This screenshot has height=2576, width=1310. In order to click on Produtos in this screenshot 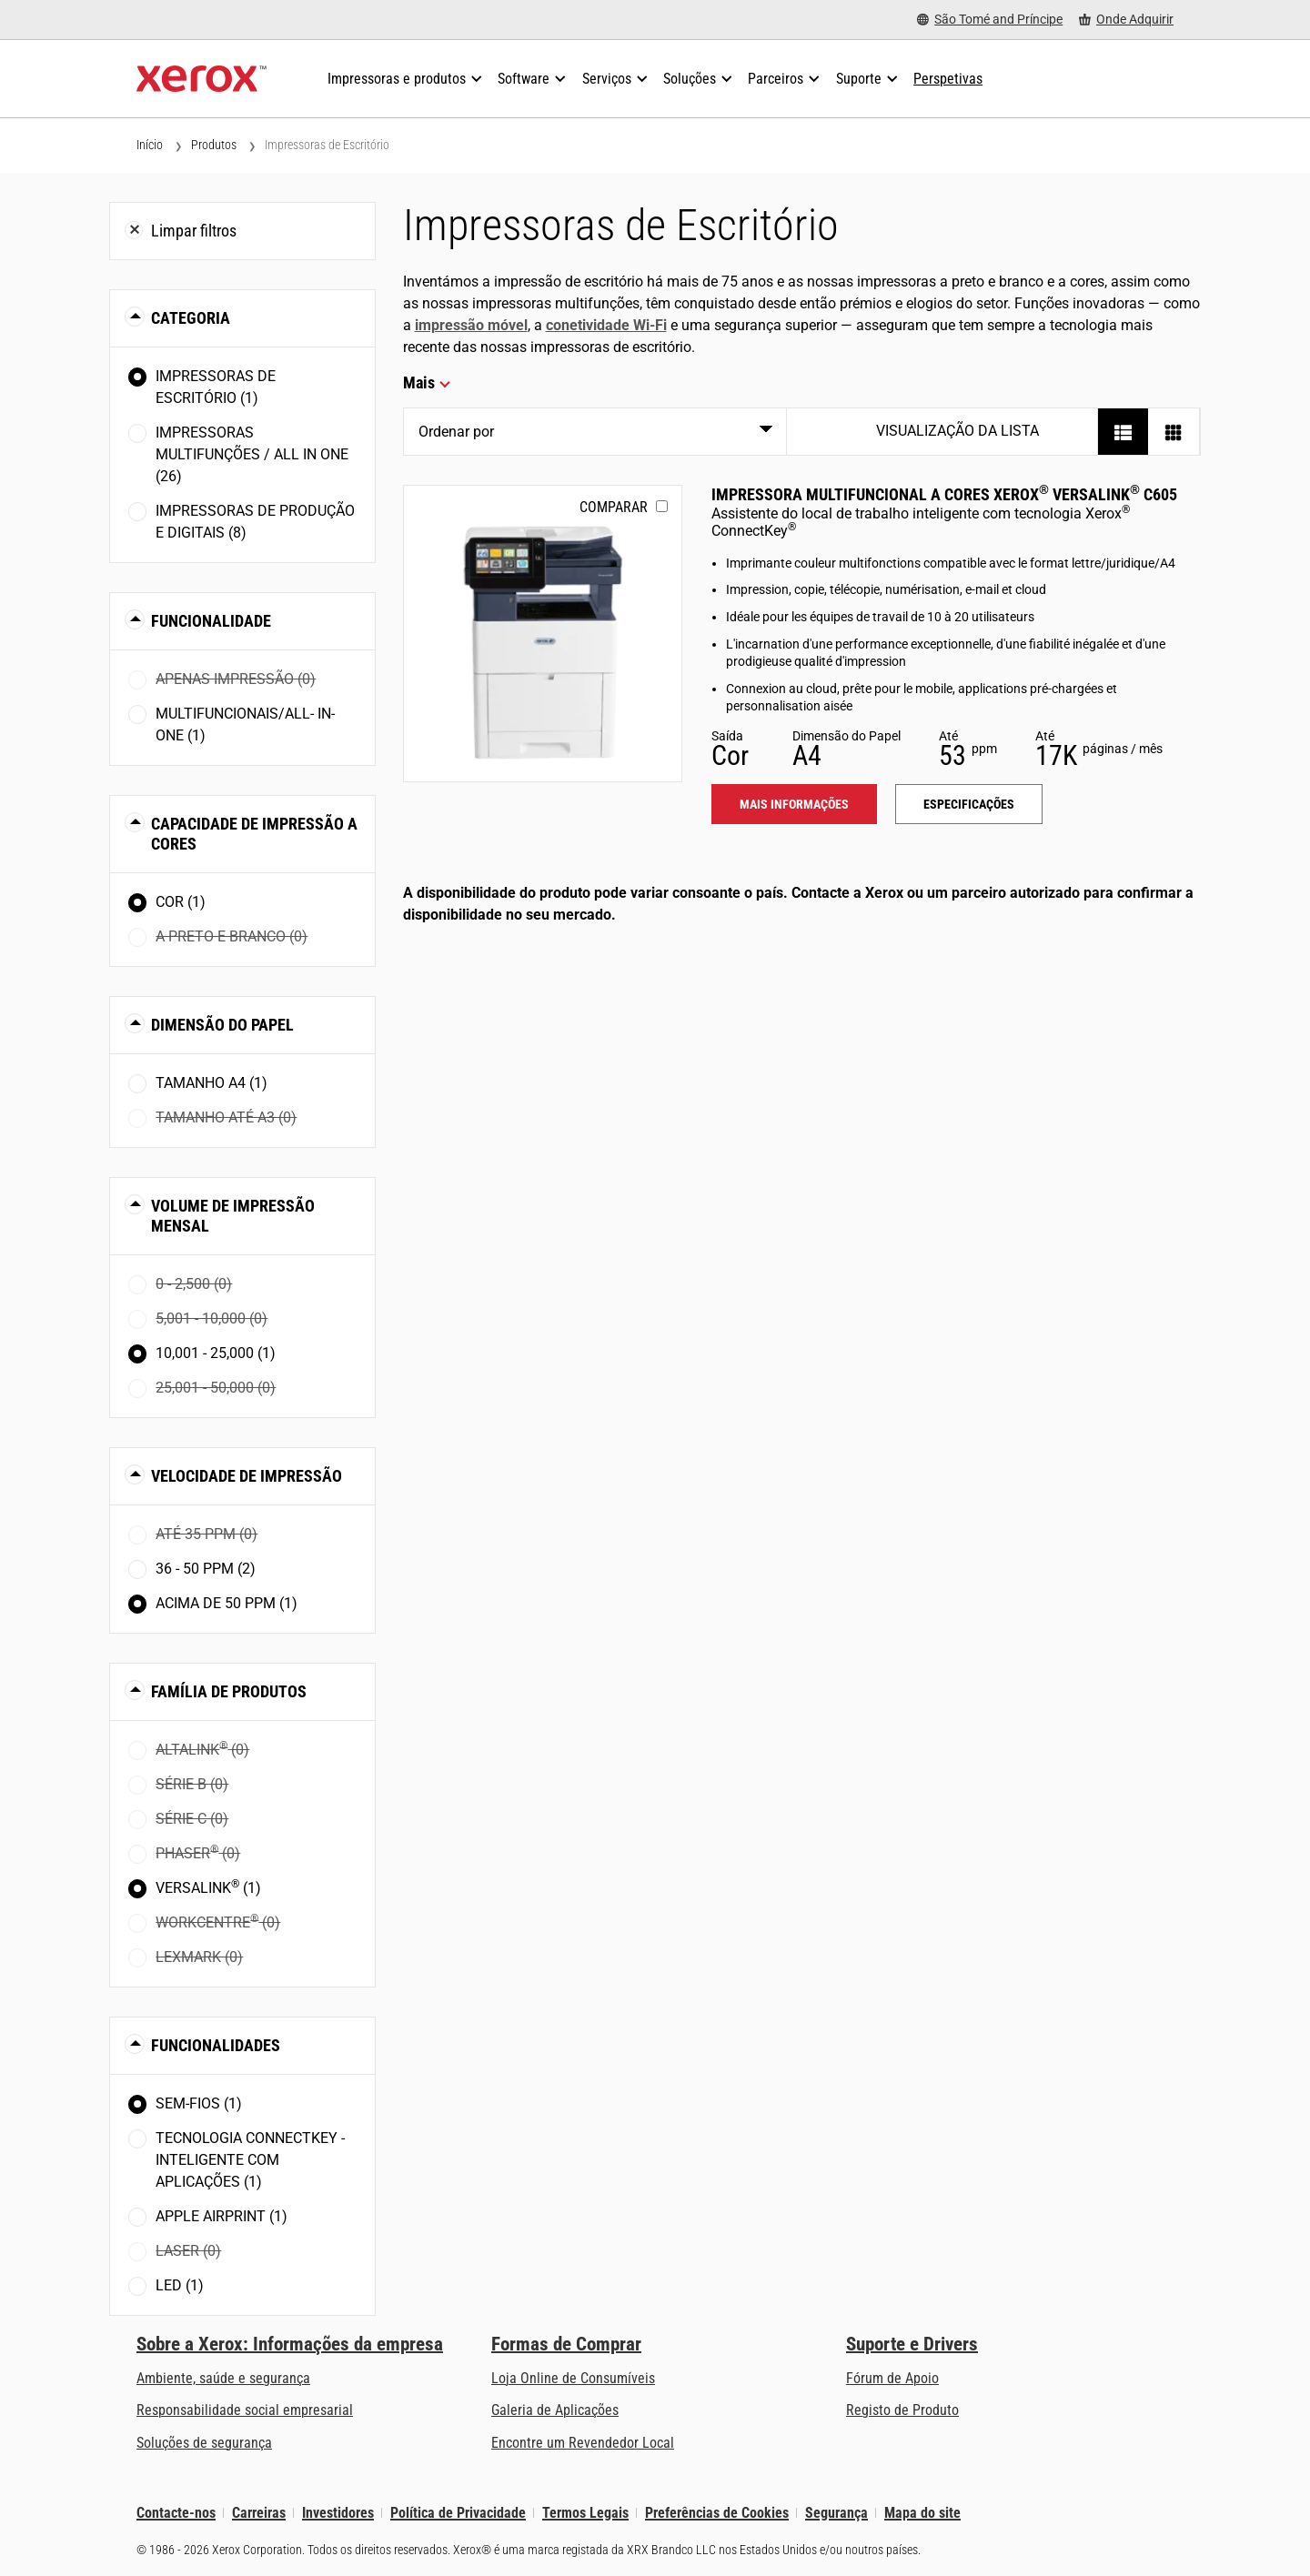, I will do `click(214, 144)`.